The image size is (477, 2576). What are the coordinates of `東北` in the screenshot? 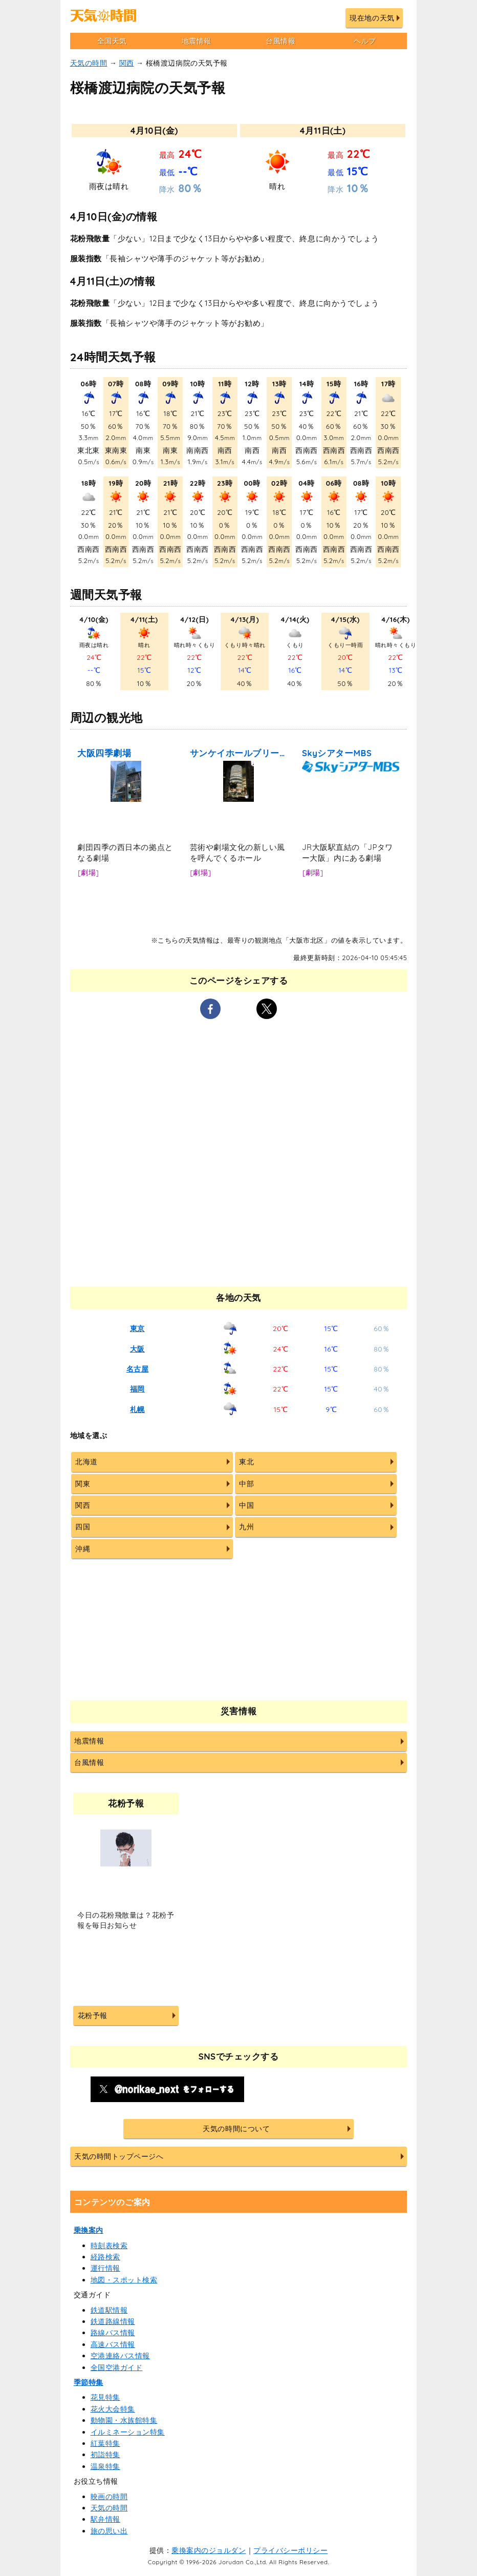 It's located at (246, 1461).